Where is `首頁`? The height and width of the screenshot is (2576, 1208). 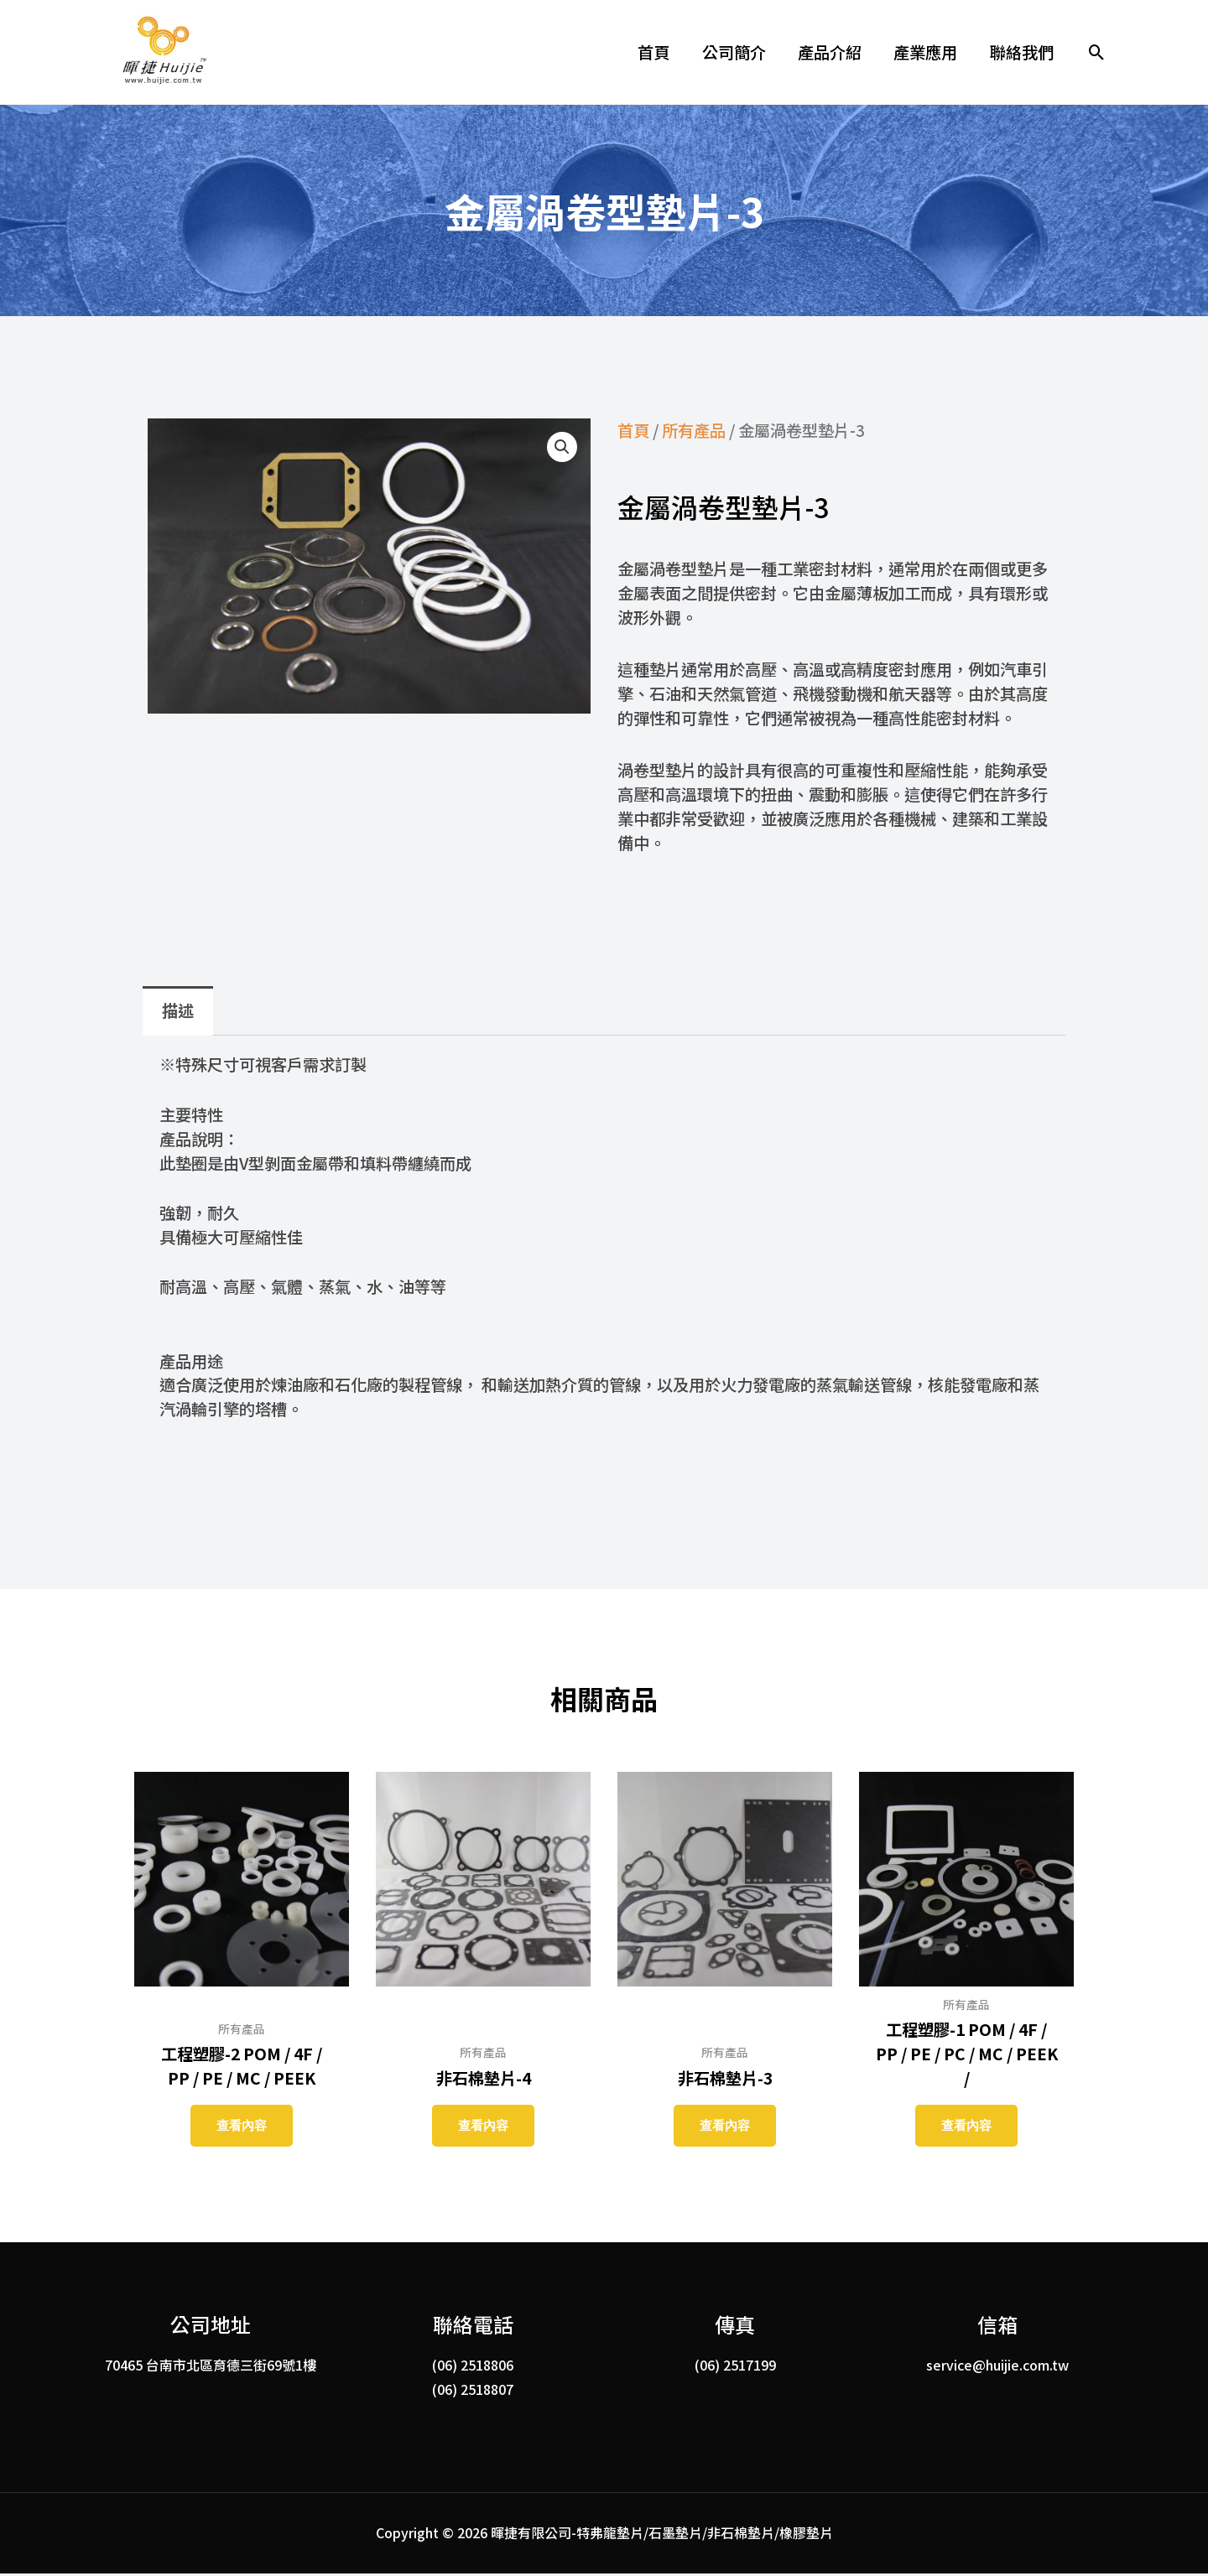 首頁 is located at coordinates (633, 430).